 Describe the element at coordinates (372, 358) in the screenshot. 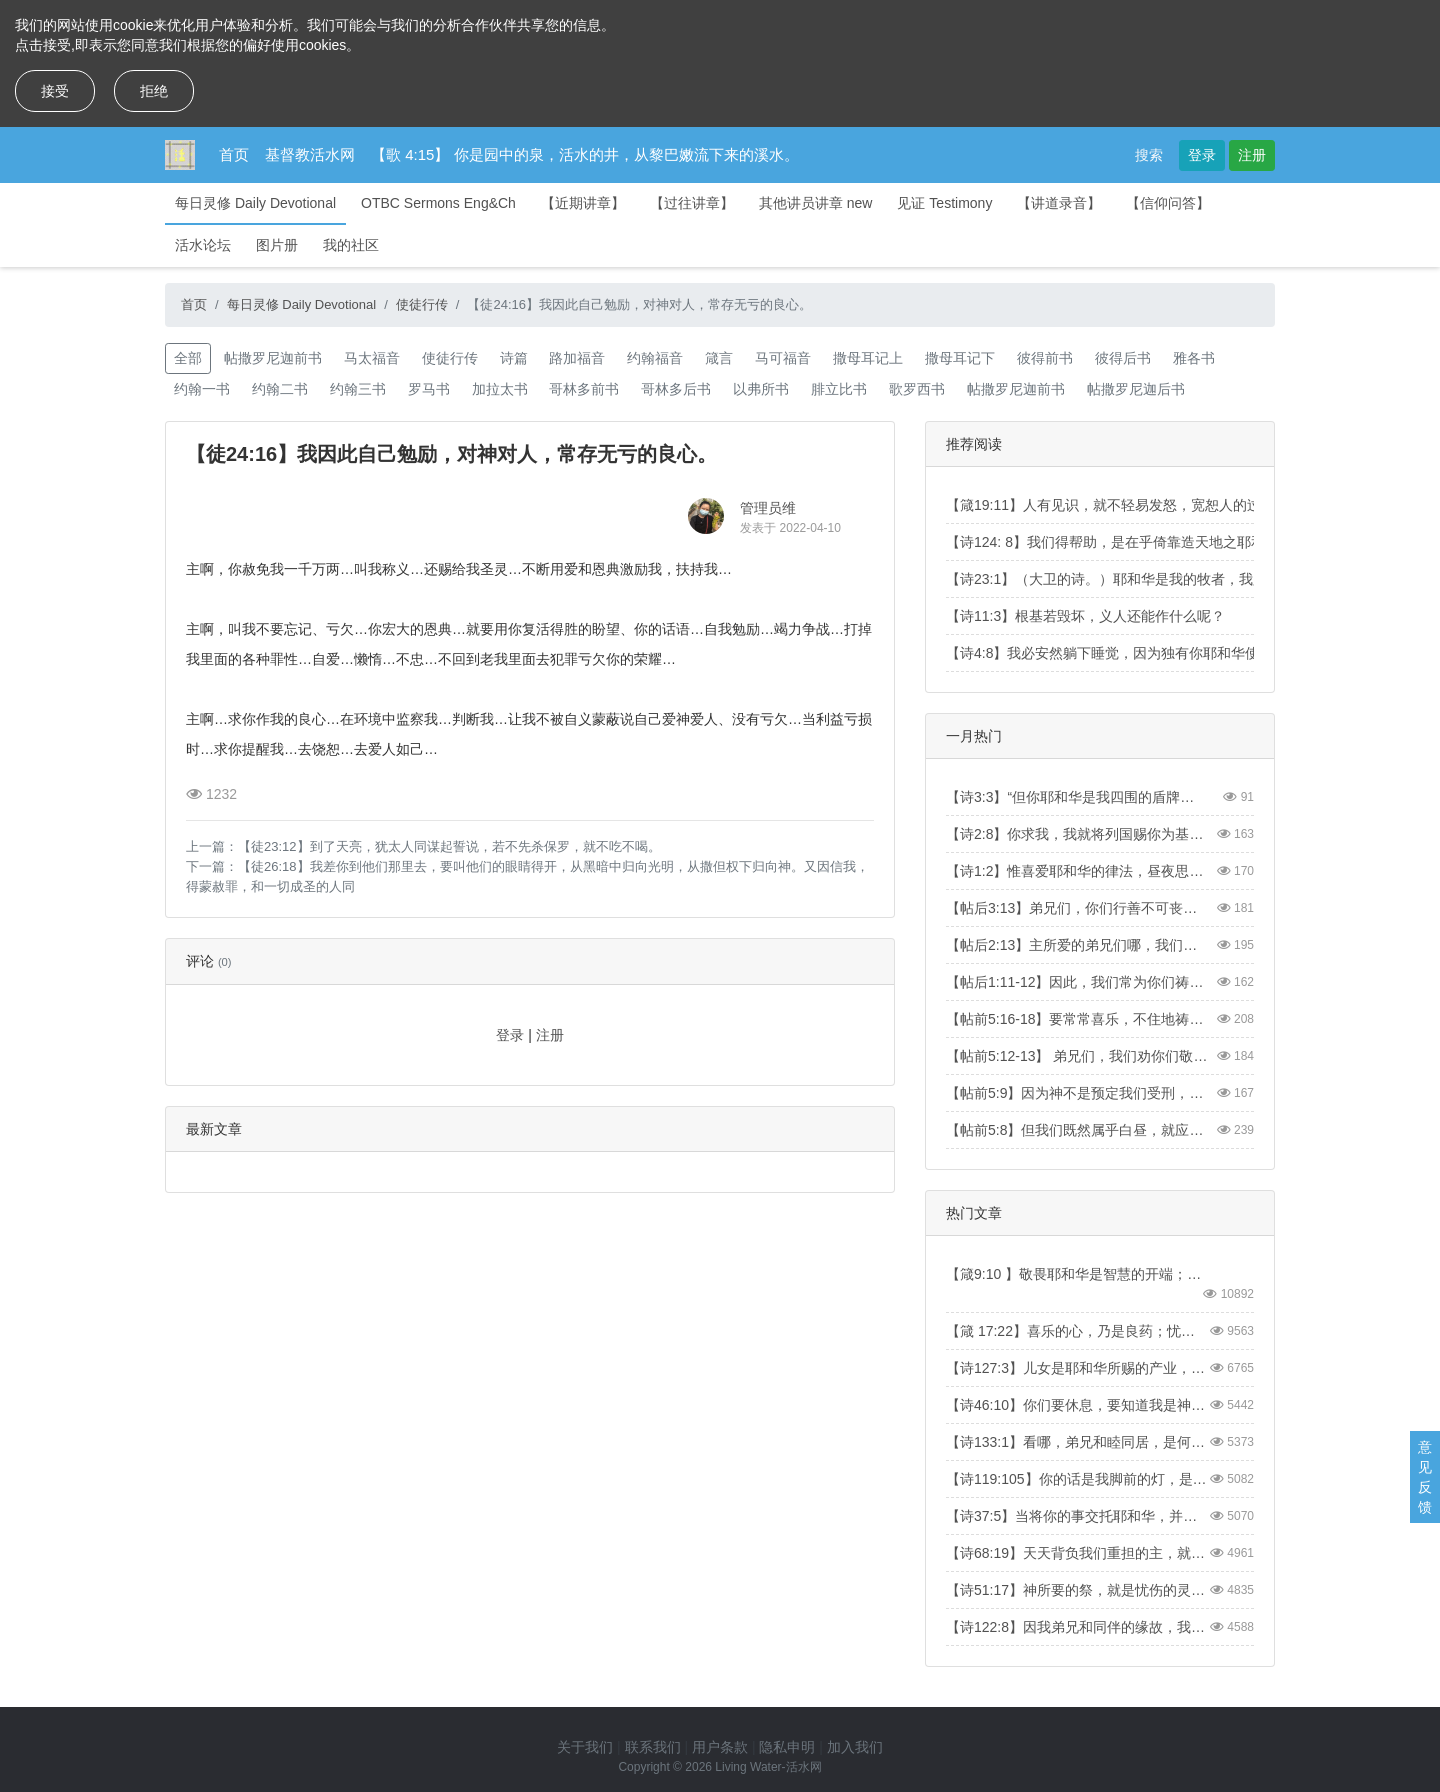

I see `马太福音` at that location.